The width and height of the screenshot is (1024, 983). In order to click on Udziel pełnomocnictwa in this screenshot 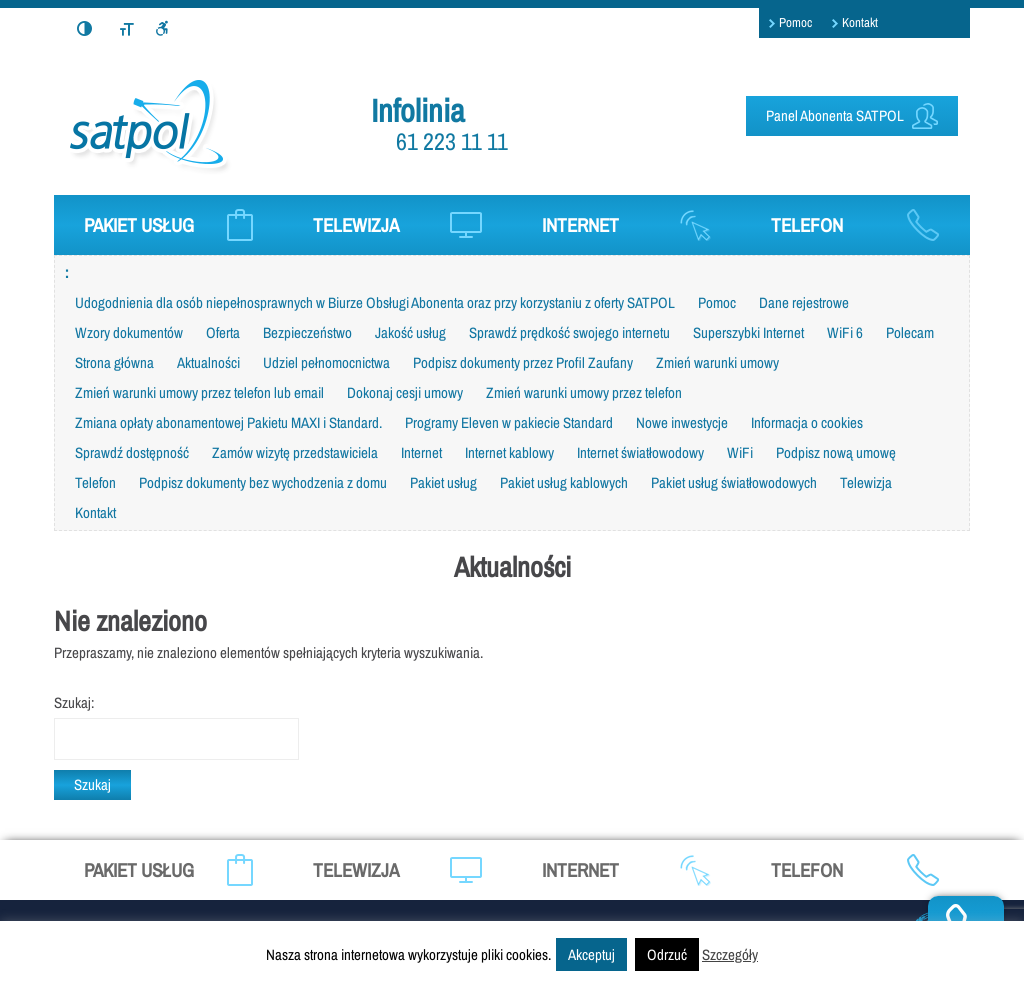, I will do `click(326, 362)`.